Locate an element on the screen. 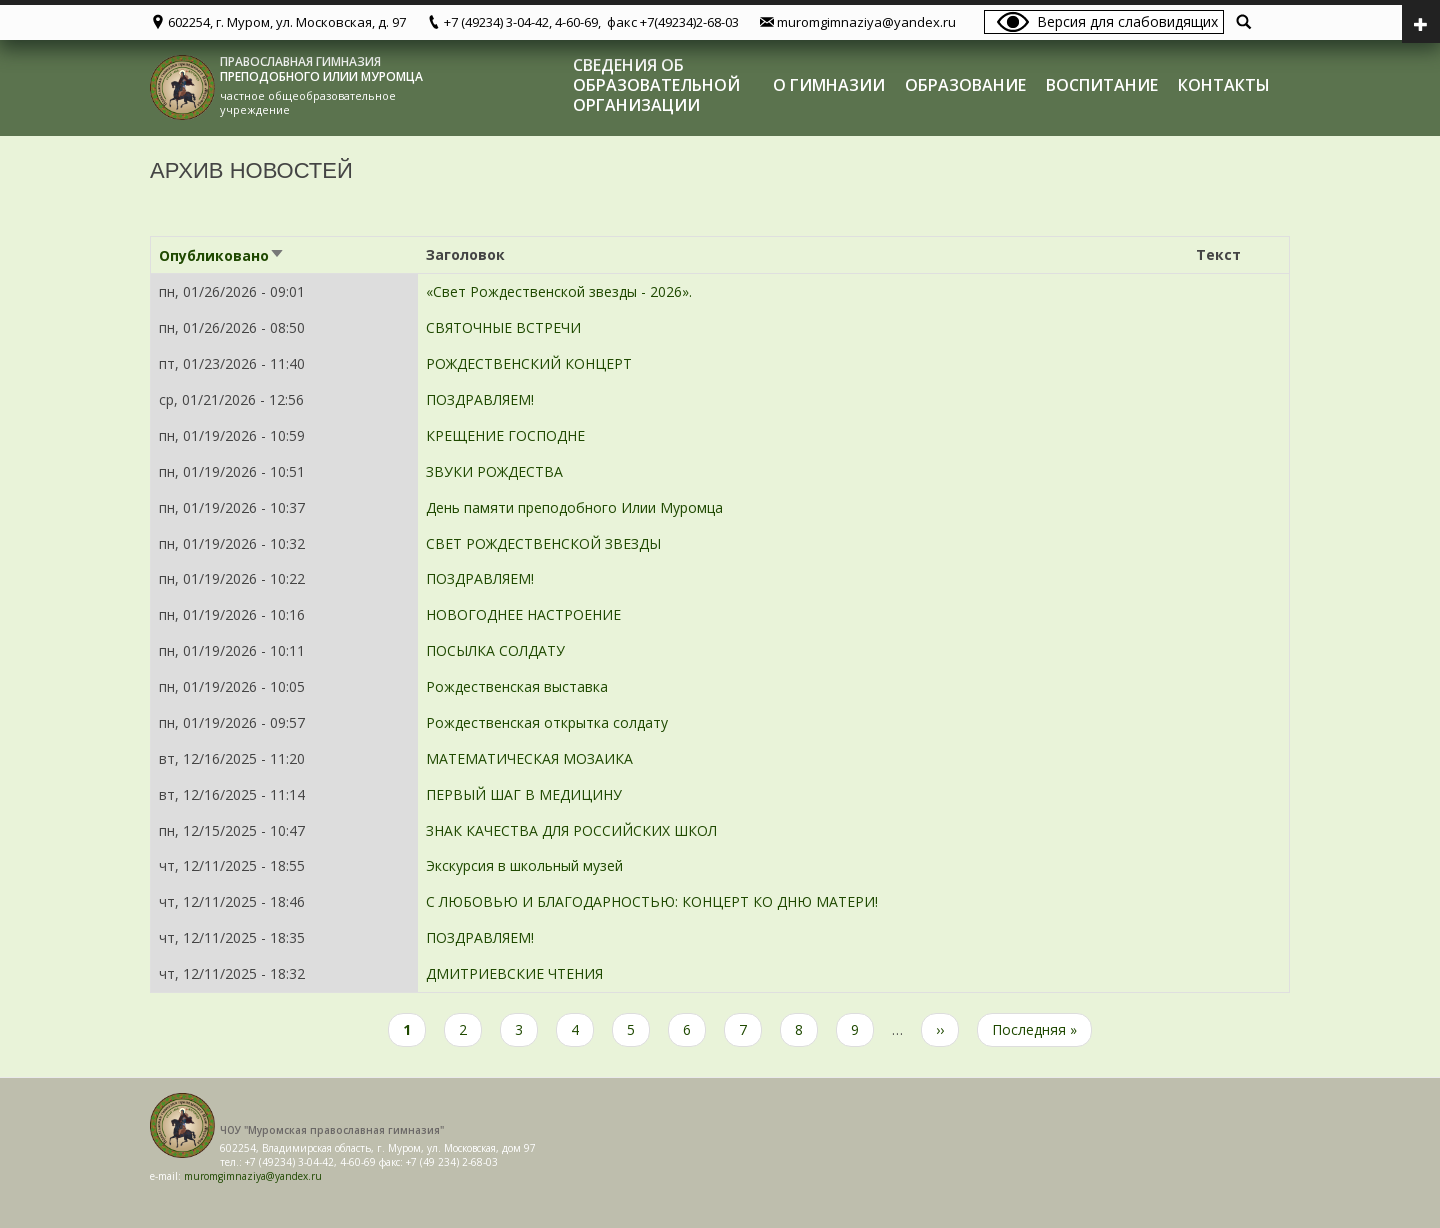  Опубликовано is located at coordinates (222, 255).